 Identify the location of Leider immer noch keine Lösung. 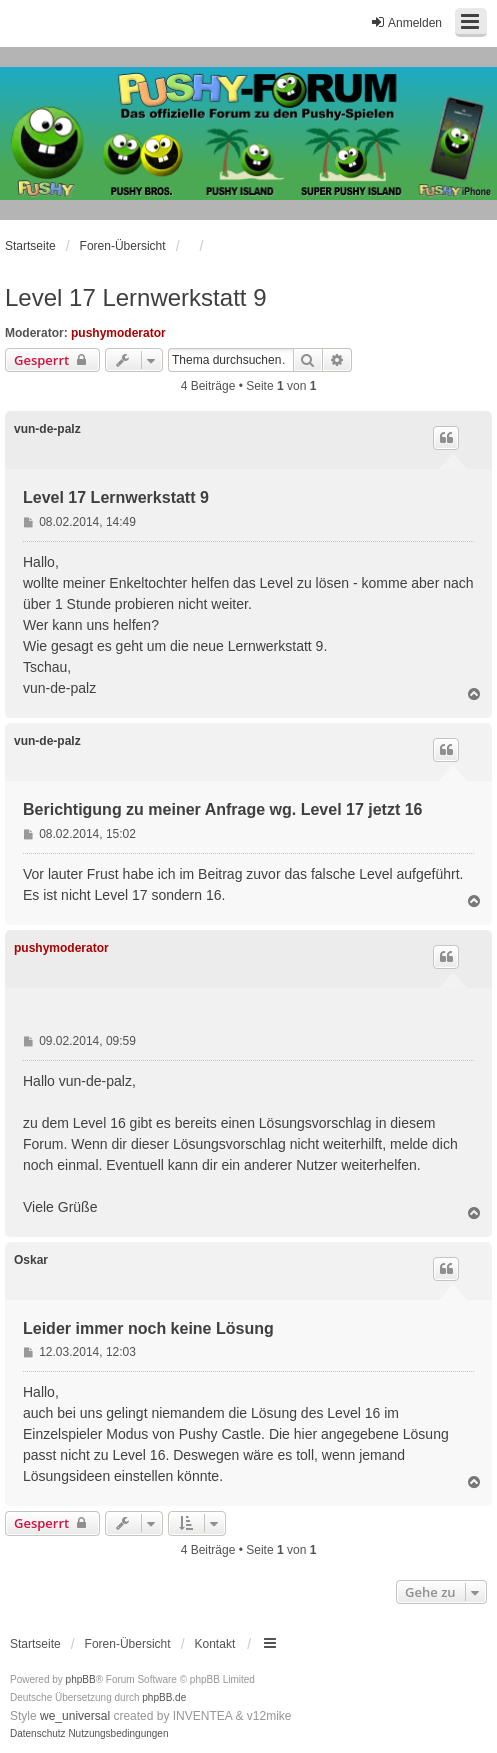
(148, 1328).